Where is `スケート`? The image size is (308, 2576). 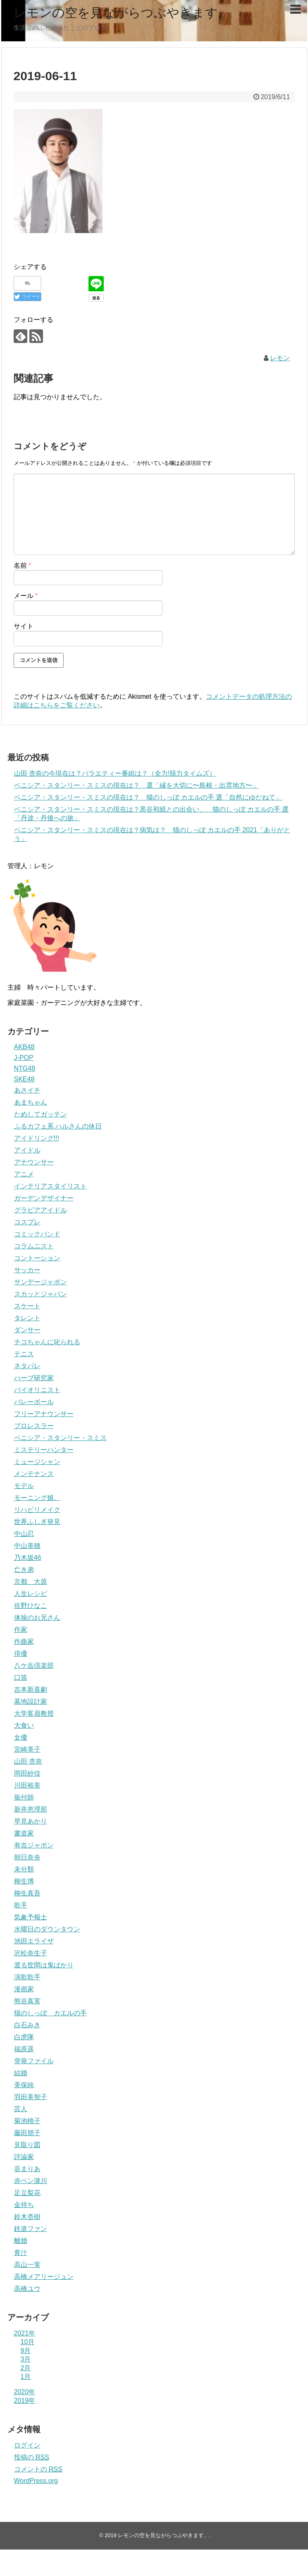 スケート is located at coordinates (27, 1305).